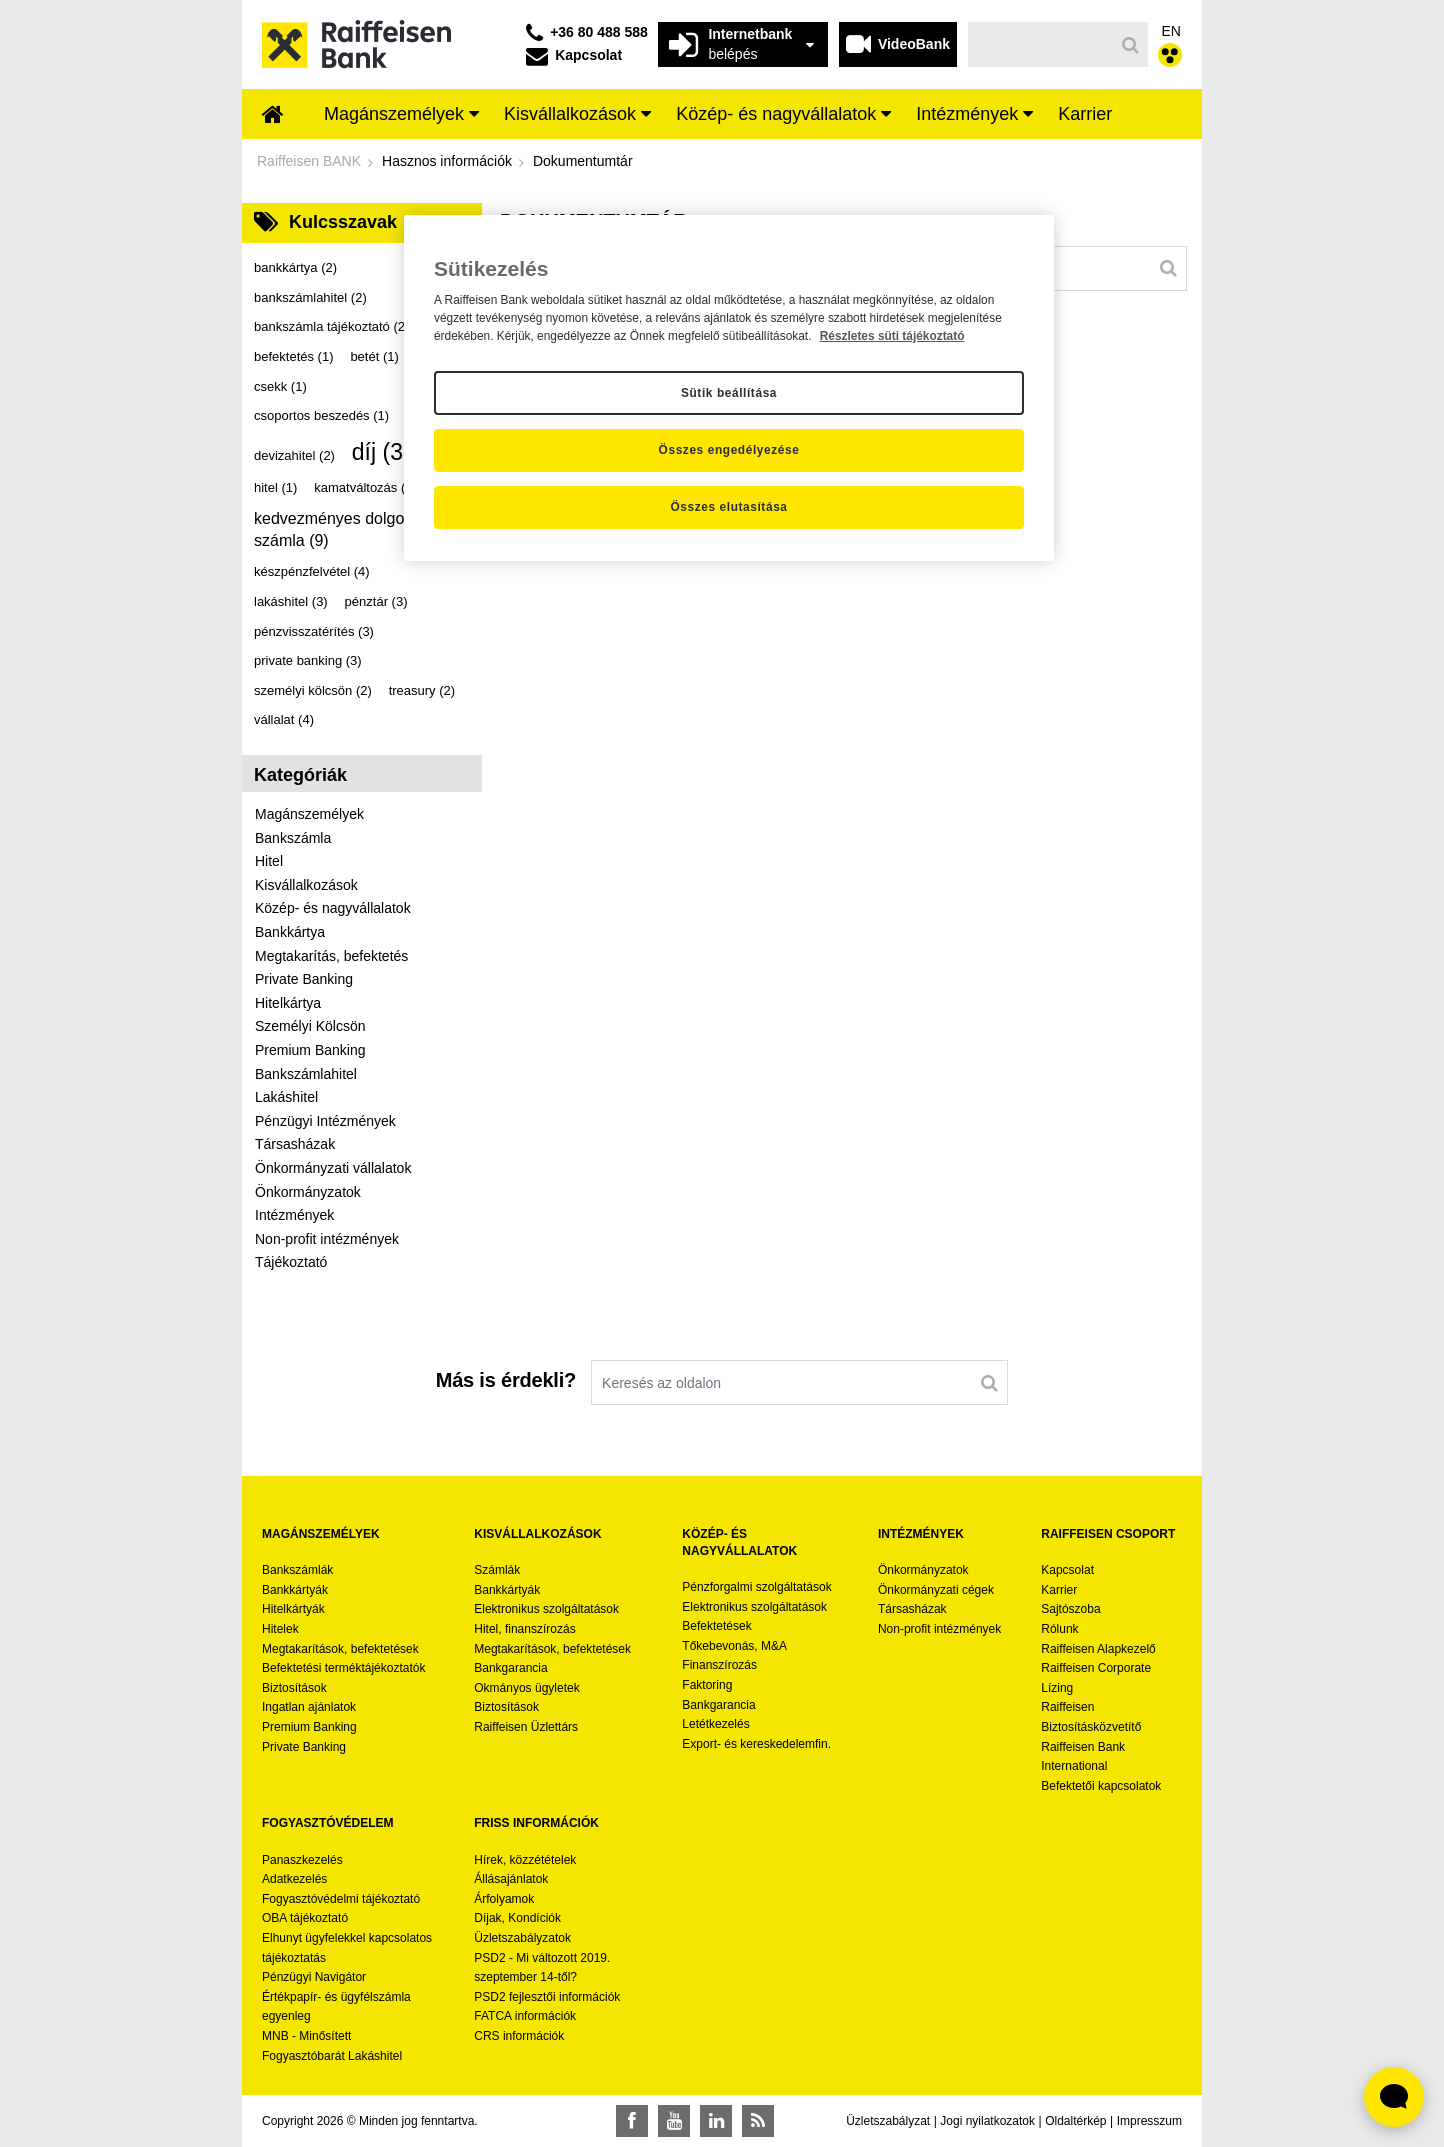 This screenshot has width=1444, height=2147. Describe the element at coordinates (1067, 1570) in the screenshot. I see `Kapcsolat` at that location.